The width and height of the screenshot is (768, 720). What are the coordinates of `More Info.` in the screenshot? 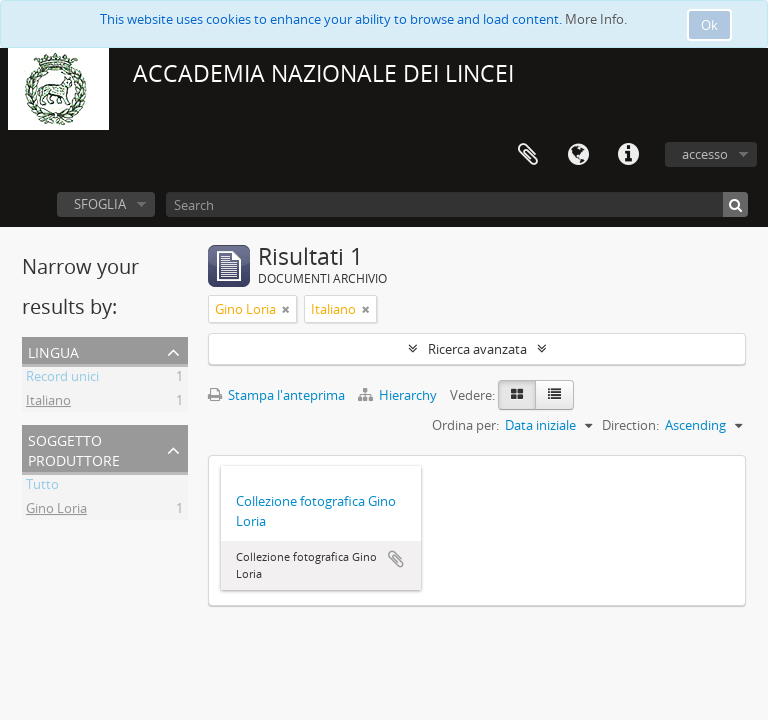 It's located at (596, 19).